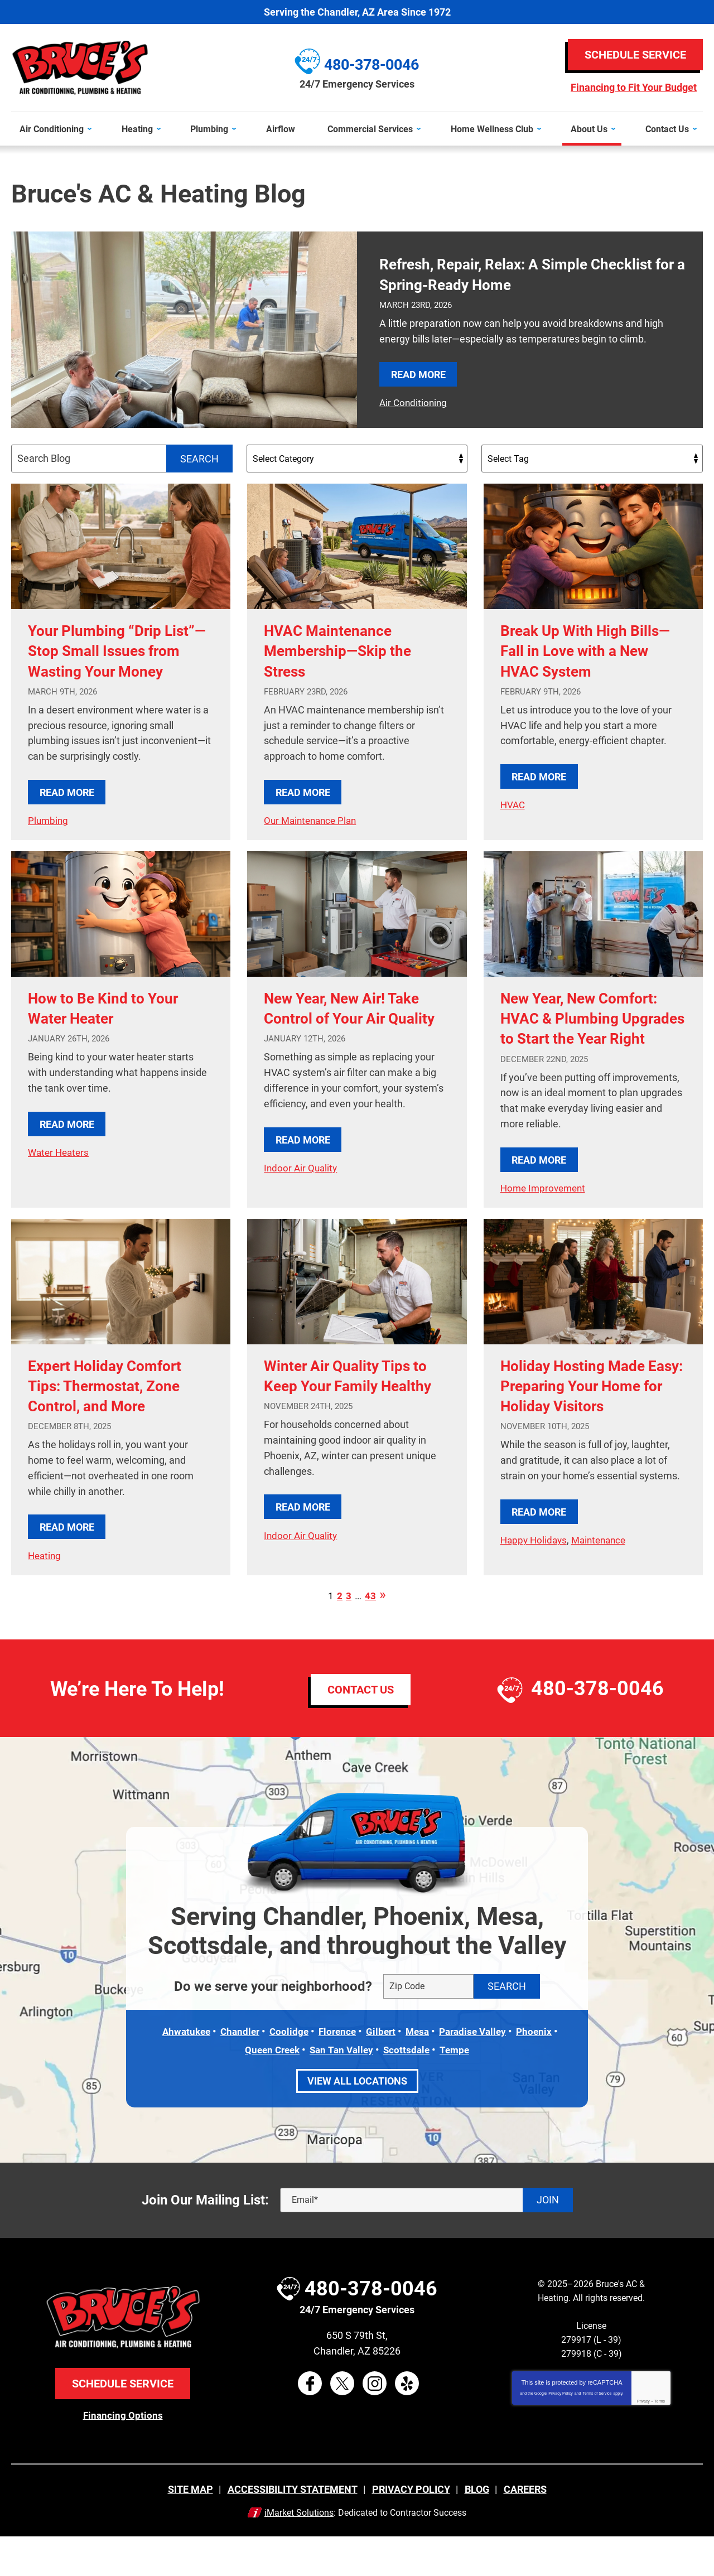 The width and height of the screenshot is (714, 2576). I want to click on Terms of Service, so click(596, 2433).